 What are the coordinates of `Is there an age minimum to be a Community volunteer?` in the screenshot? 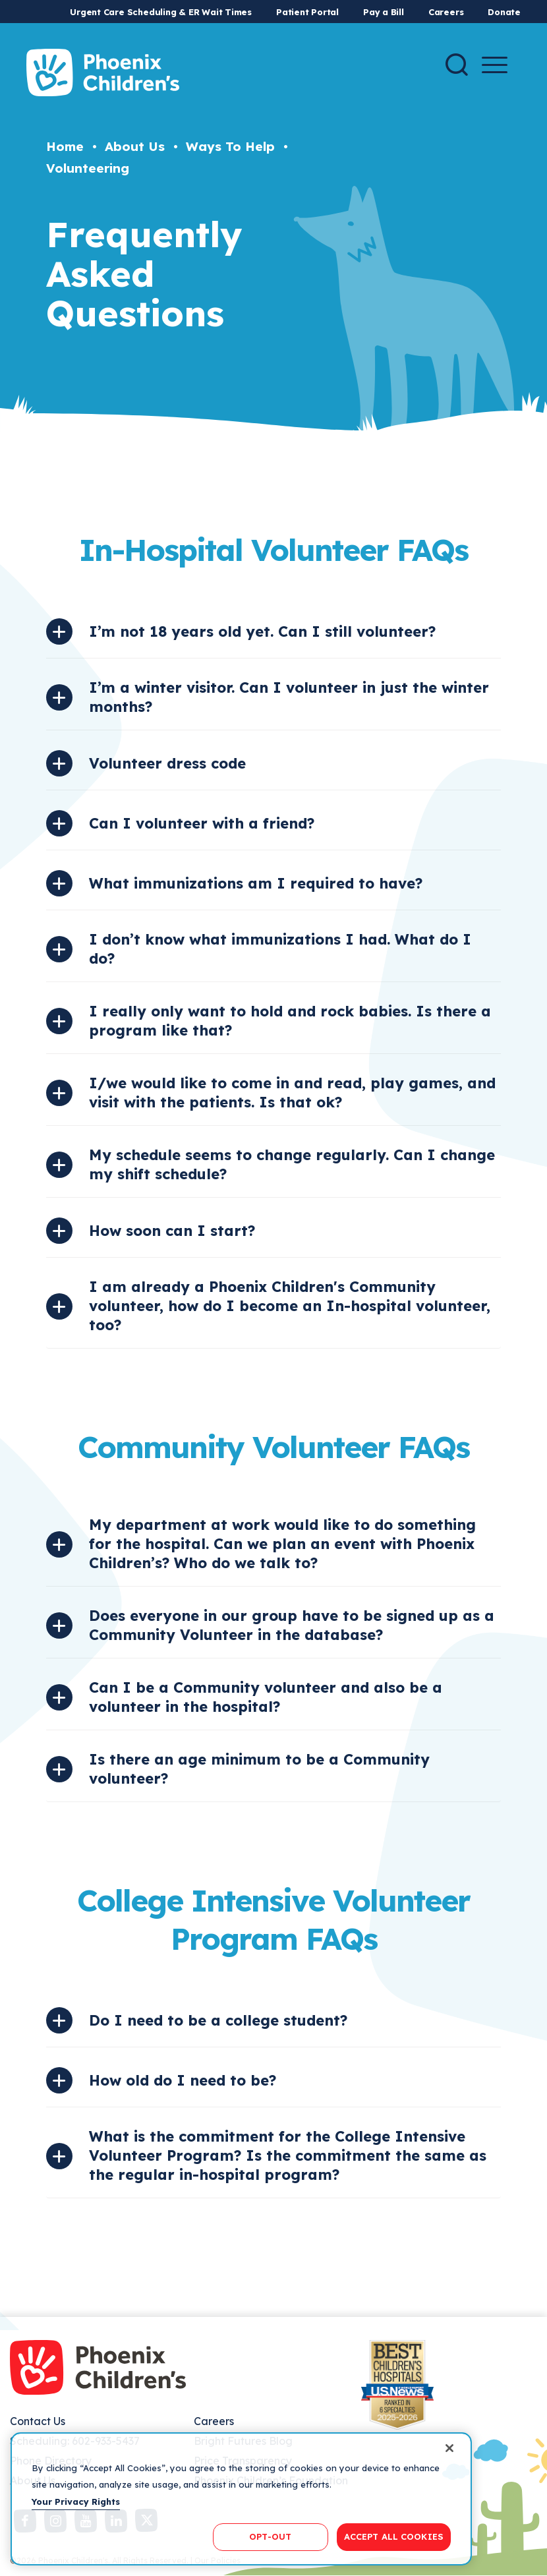 It's located at (259, 1769).